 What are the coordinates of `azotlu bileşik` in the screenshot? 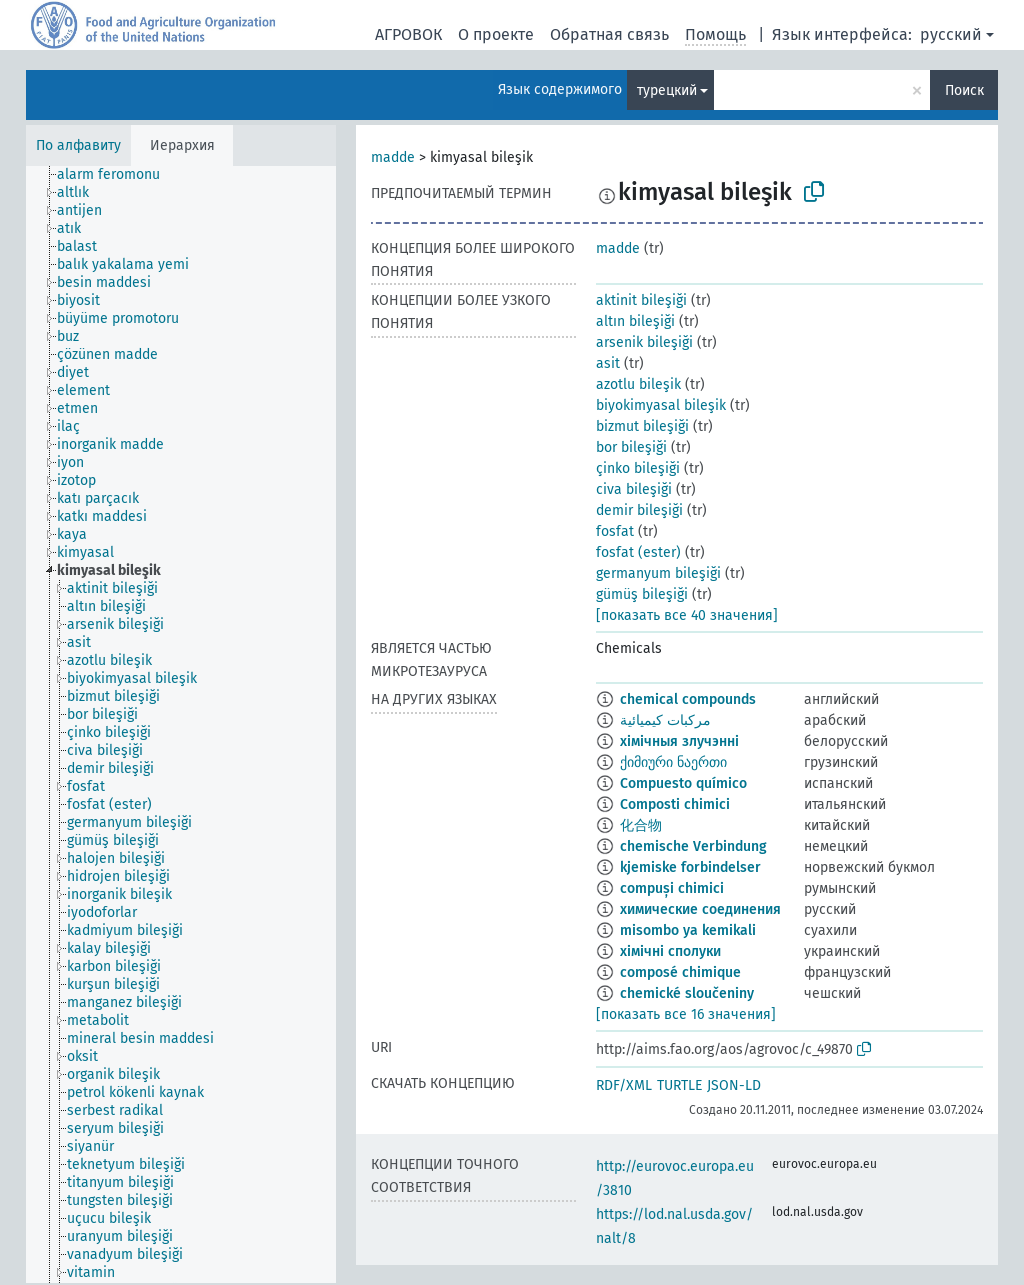 It's located at (638, 384).